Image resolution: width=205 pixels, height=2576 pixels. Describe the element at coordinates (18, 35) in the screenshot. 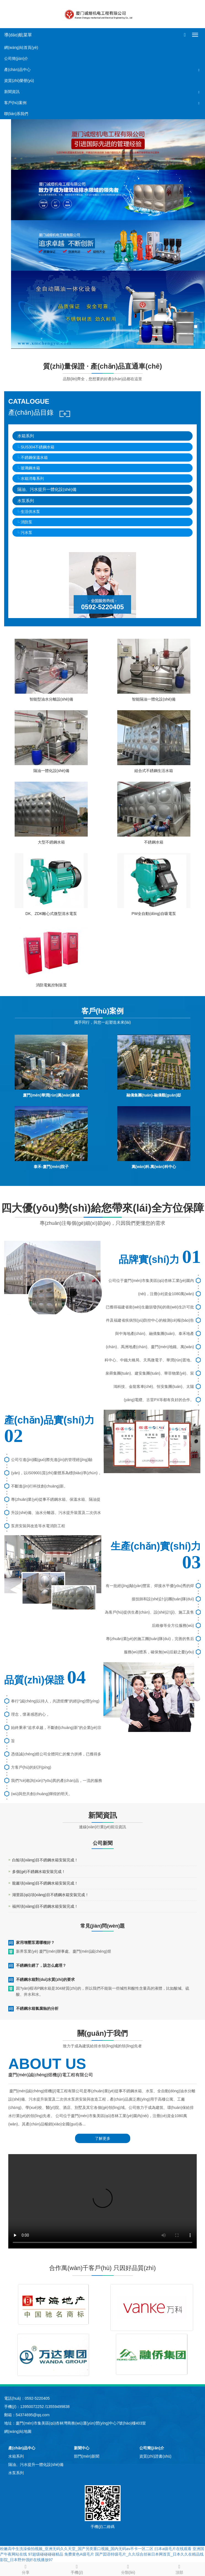

I see `導(dǎo)航菜單` at that location.